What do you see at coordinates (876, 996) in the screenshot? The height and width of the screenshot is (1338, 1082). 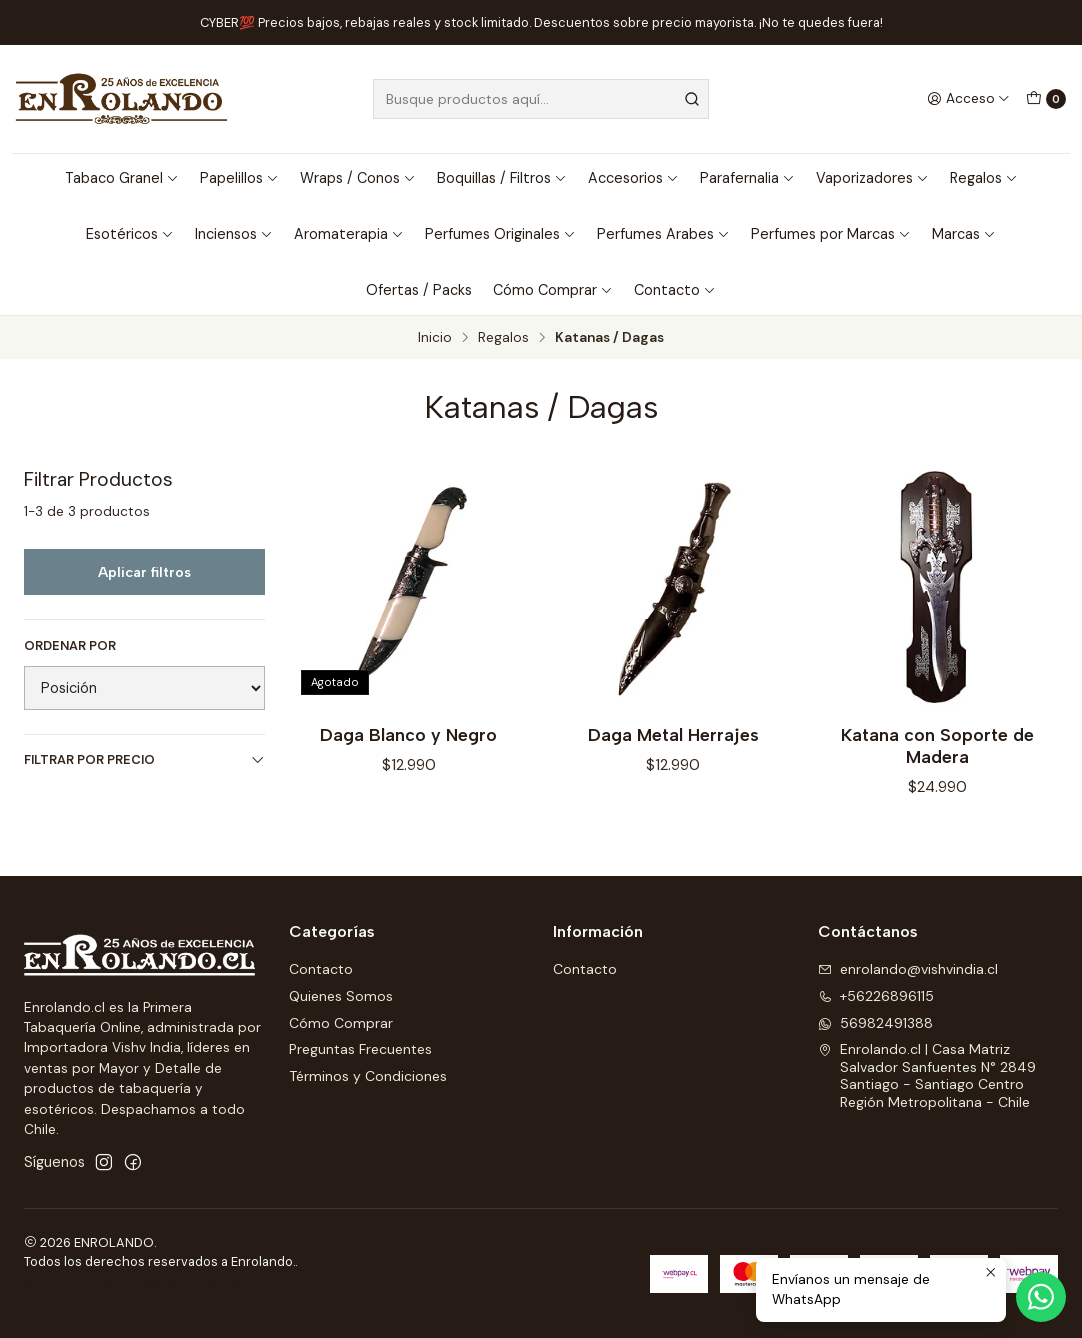 I see `+56226896115` at bounding box center [876, 996].